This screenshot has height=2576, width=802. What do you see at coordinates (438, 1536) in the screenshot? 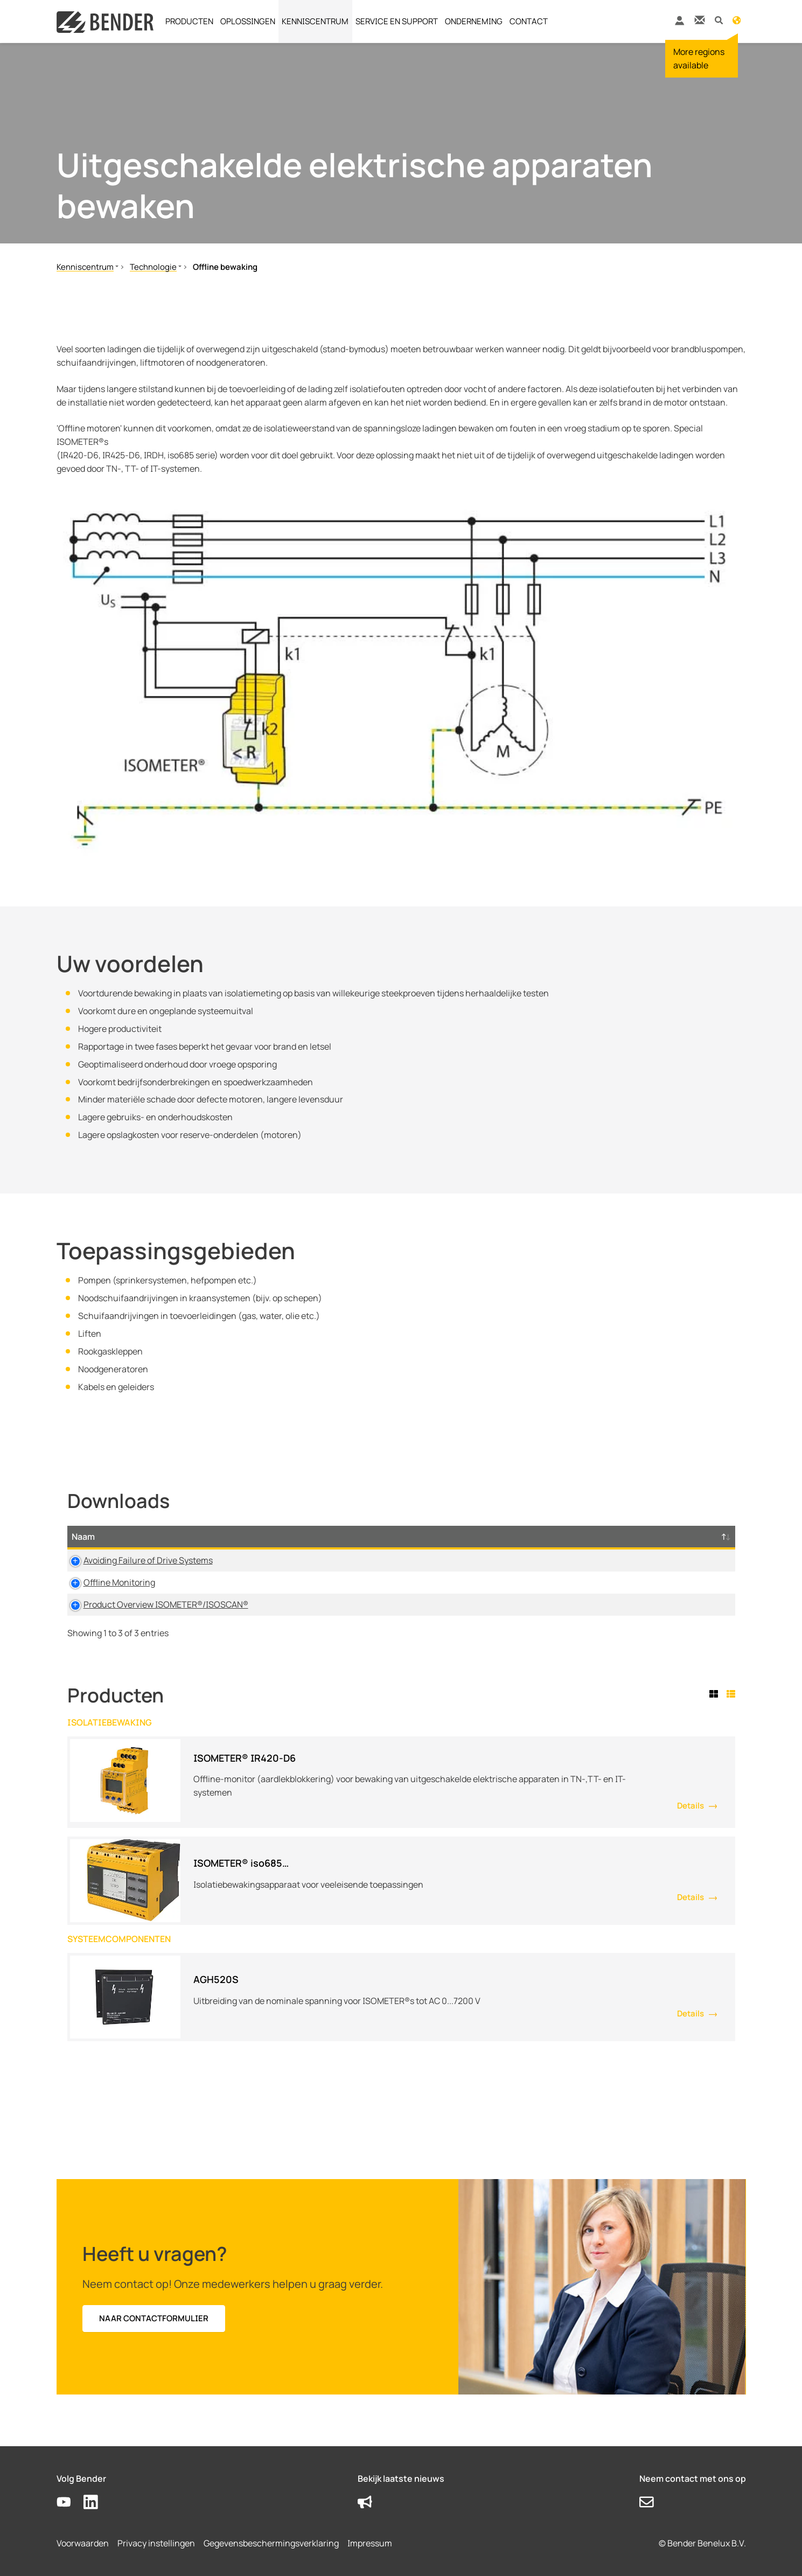
I see `Maat [Maat: activate to sort column ascending]` at bounding box center [438, 1536].